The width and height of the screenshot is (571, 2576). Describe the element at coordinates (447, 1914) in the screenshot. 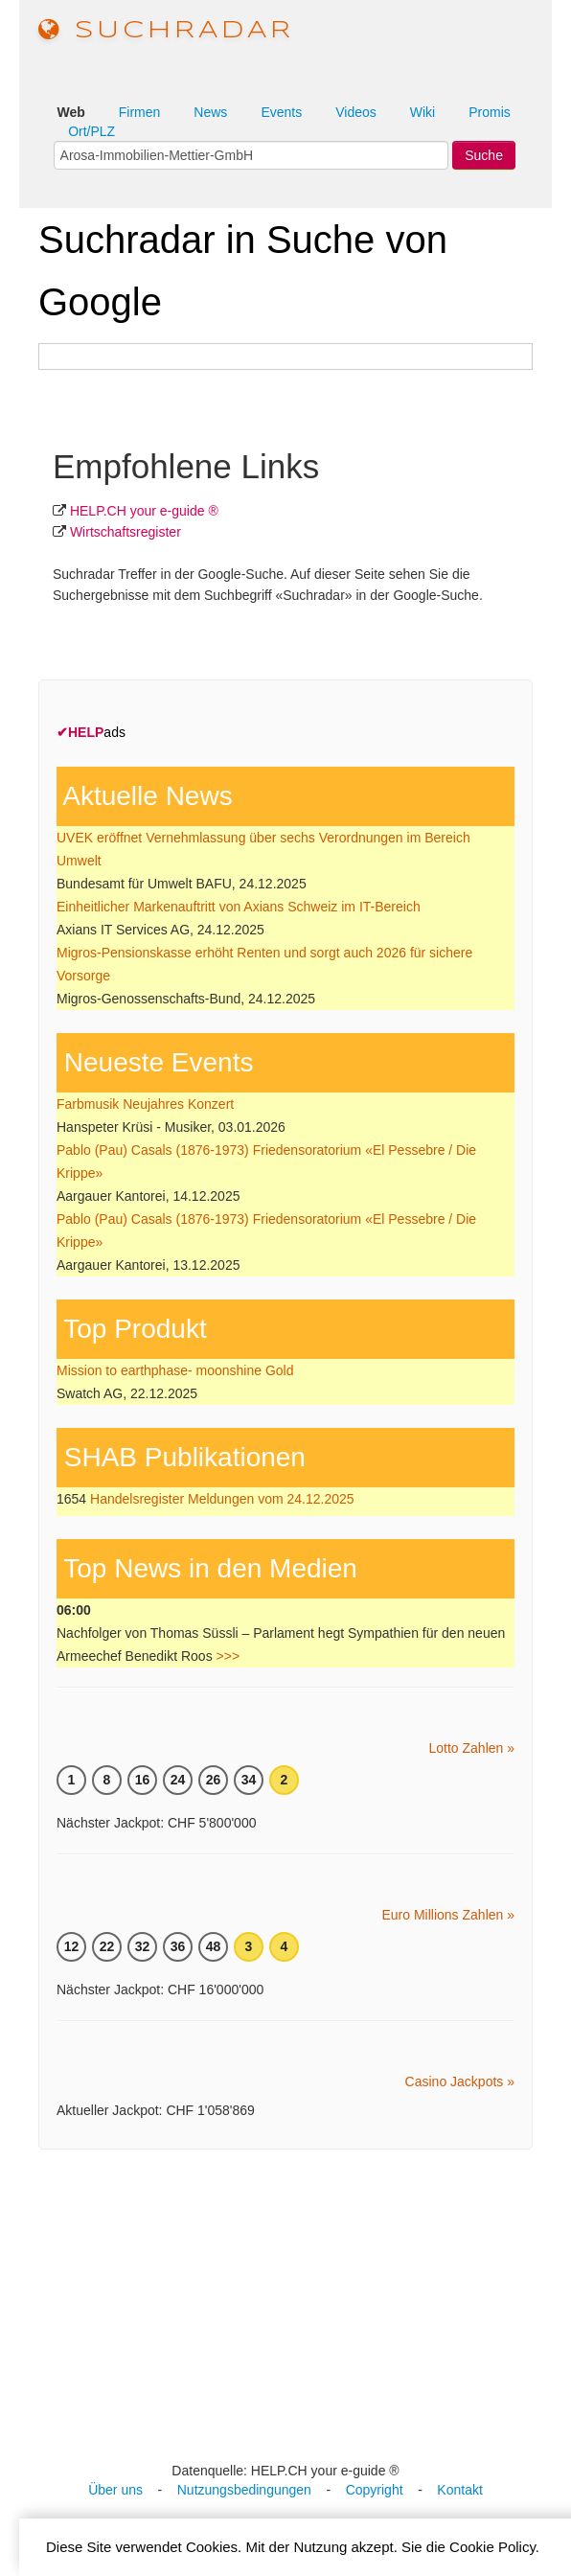

I see `Euro Millions Zahlen »` at that location.